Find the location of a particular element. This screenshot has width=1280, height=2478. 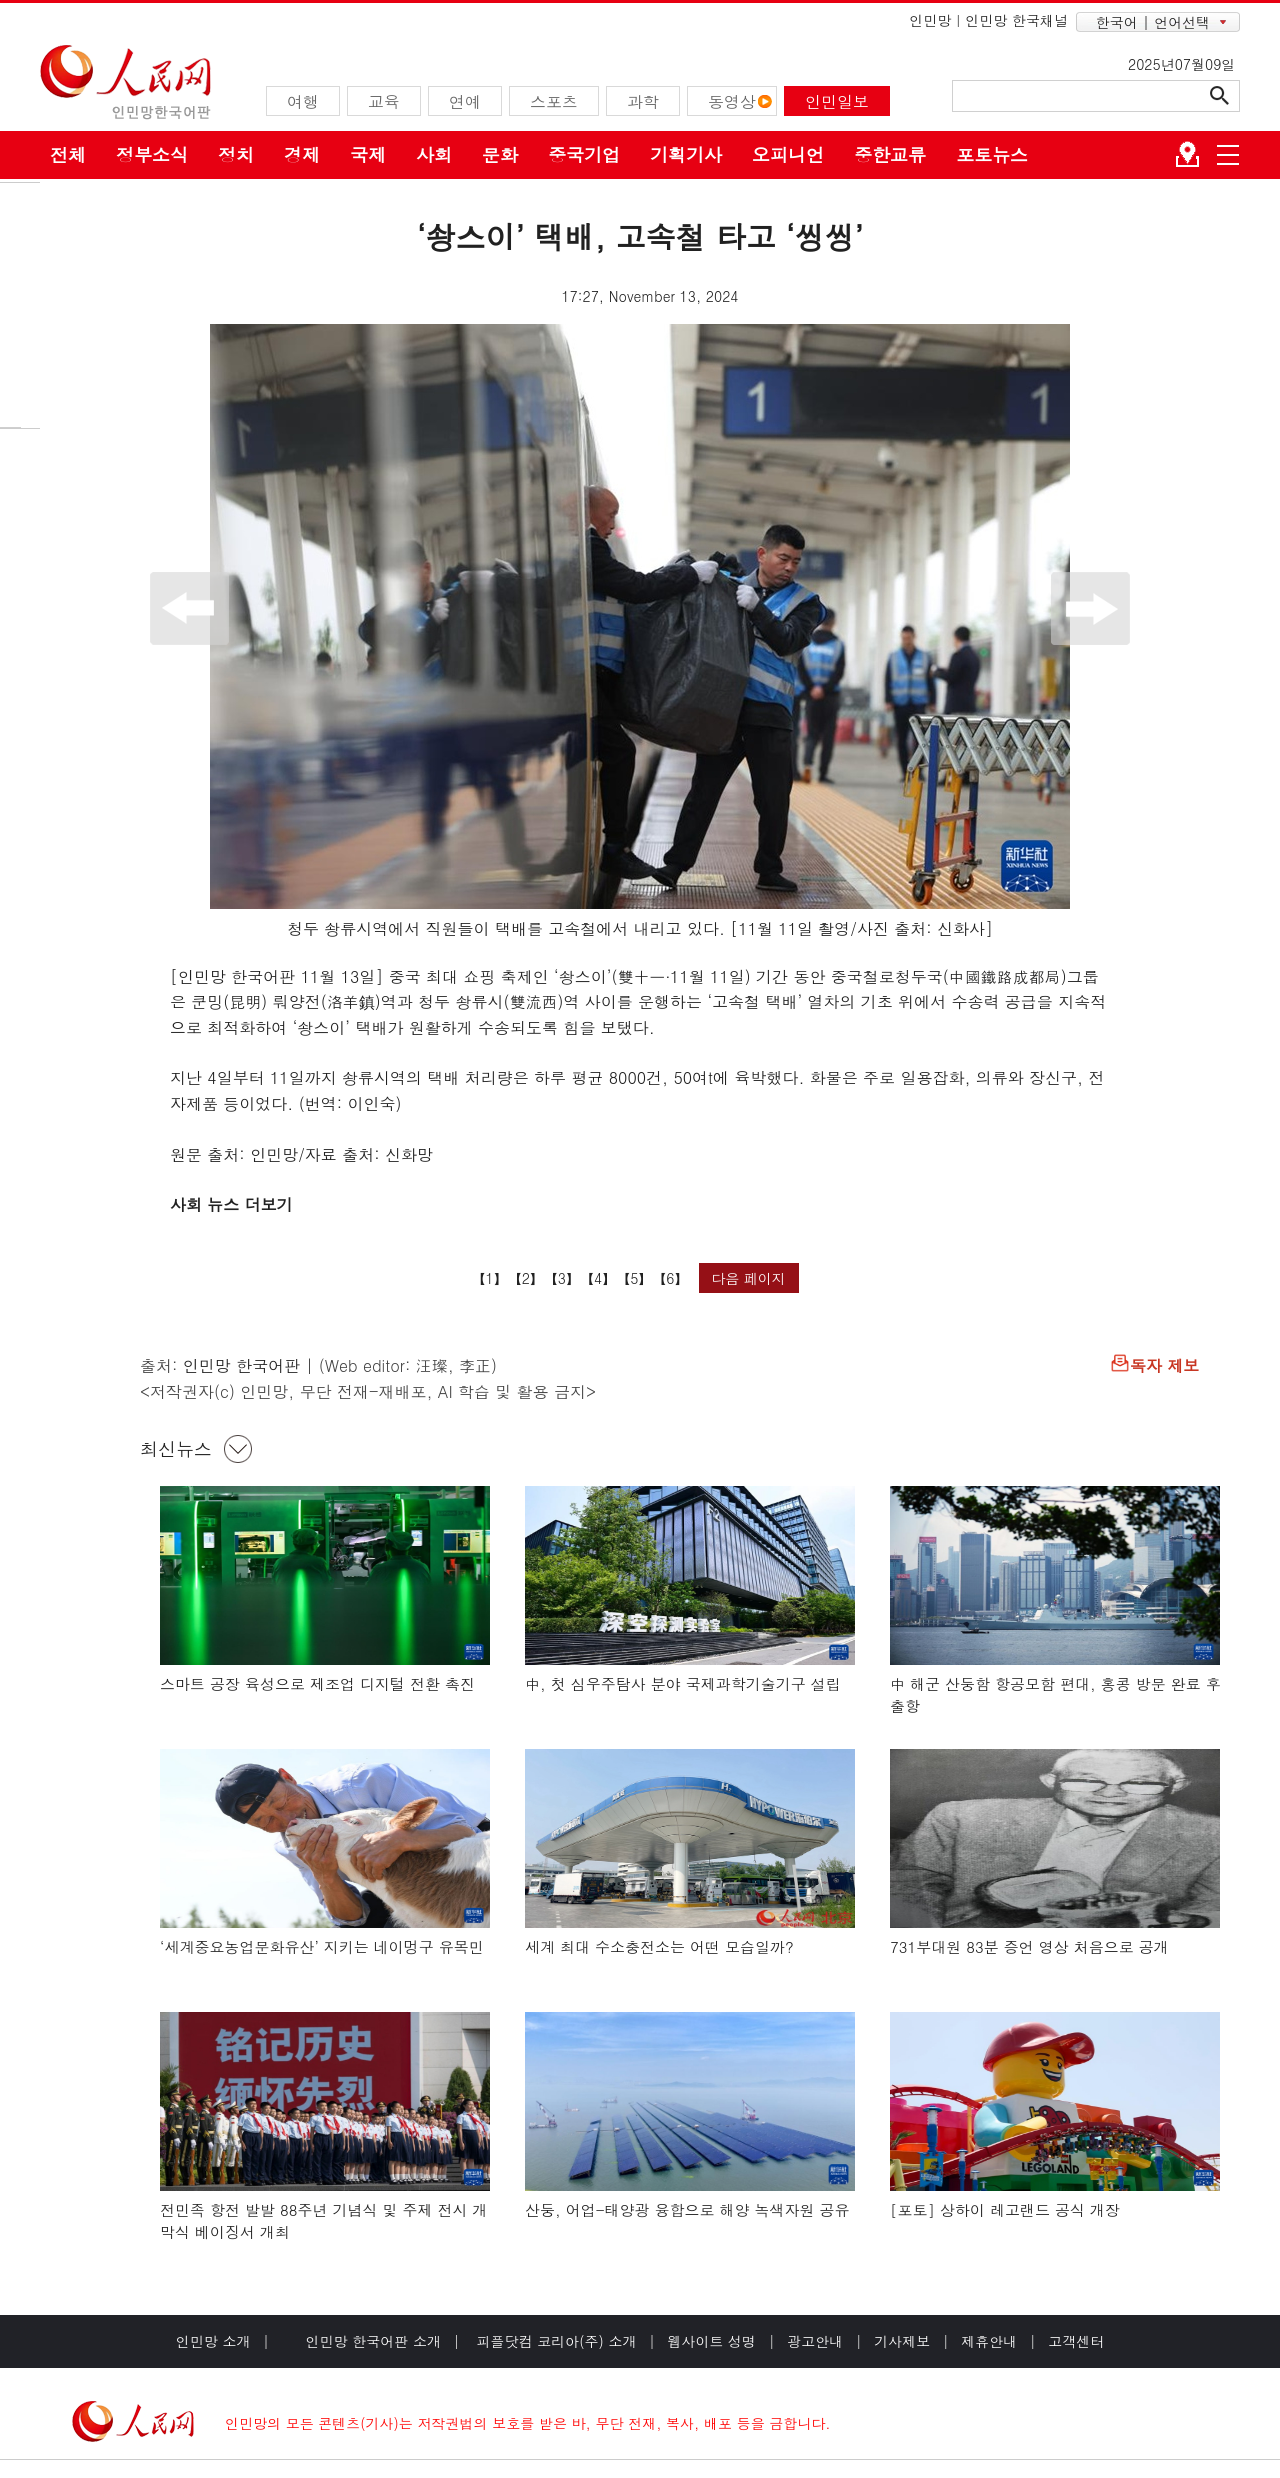

고객센터 is located at coordinates (1076, 2341).